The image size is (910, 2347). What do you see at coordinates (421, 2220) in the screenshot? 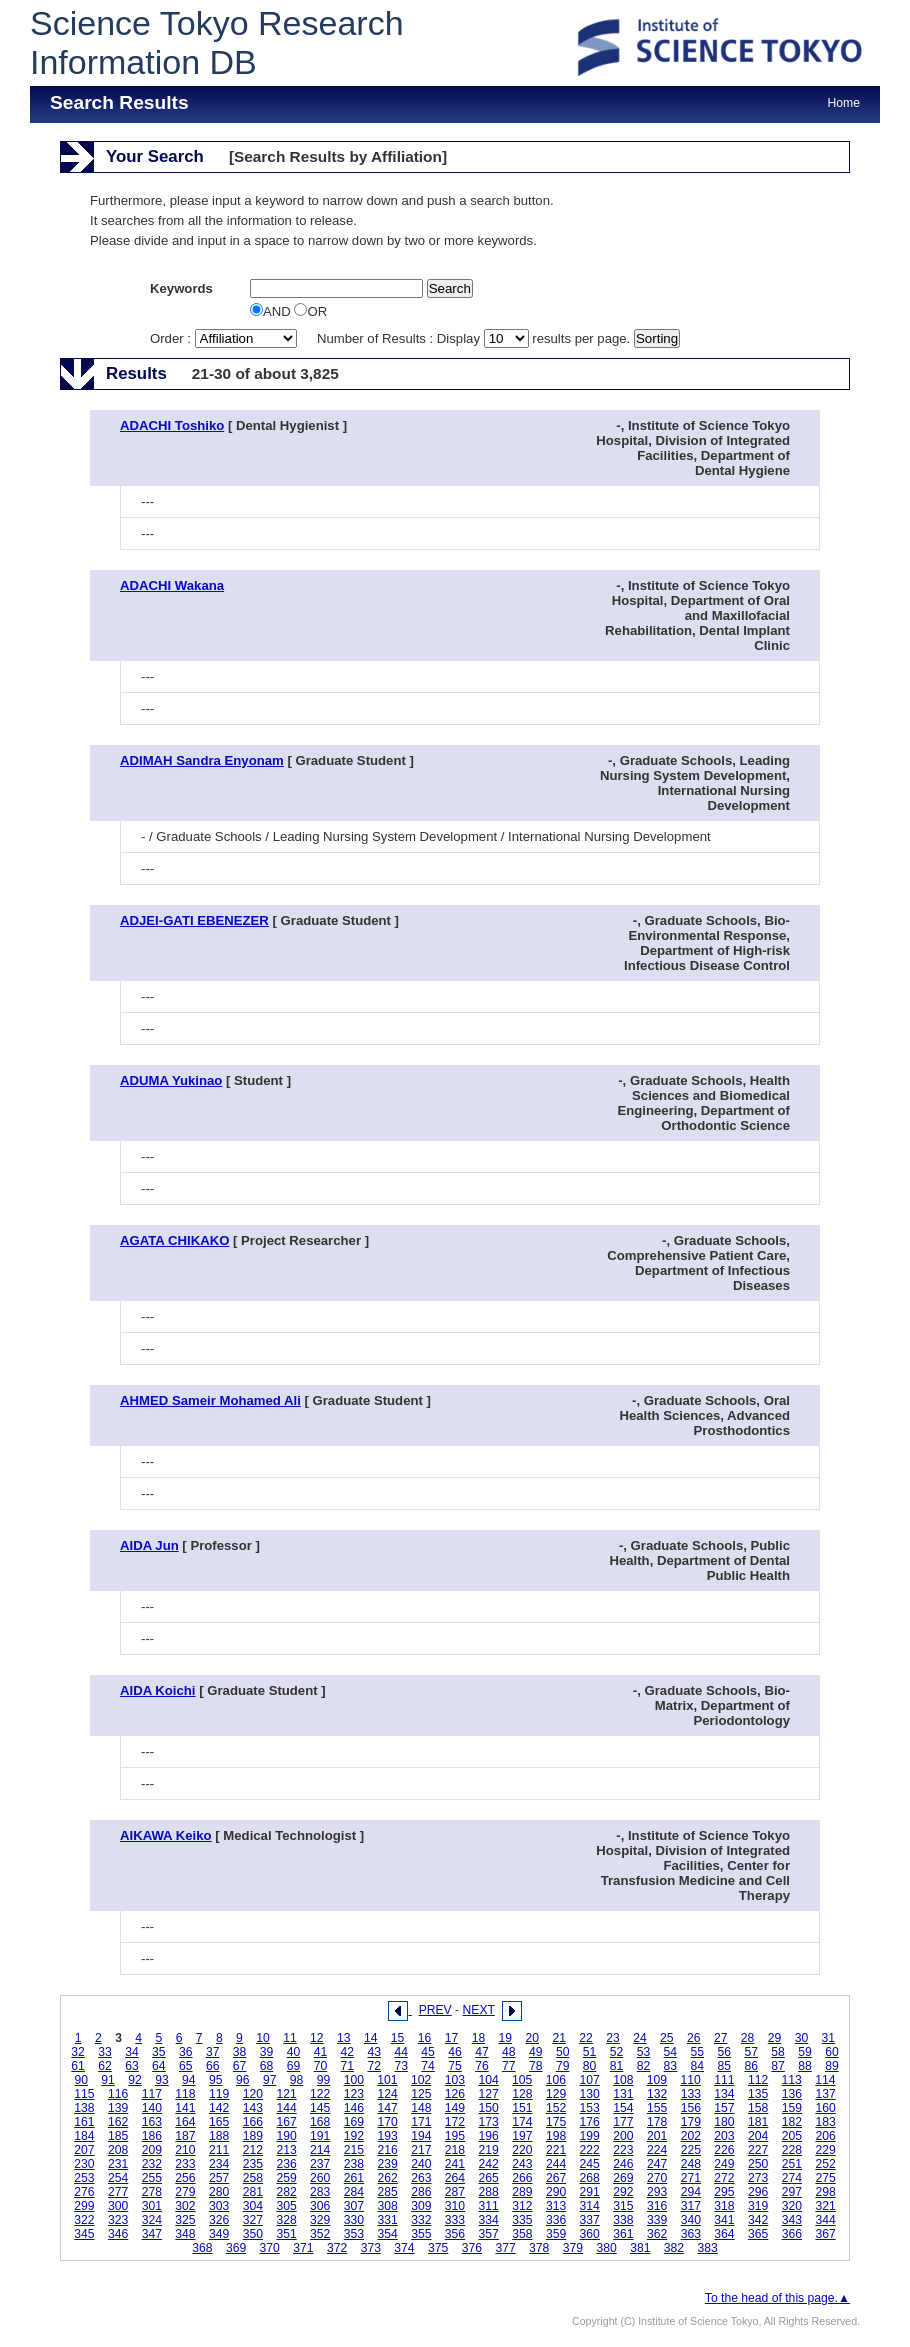
I see `332` at bounding box center [421, 2220].